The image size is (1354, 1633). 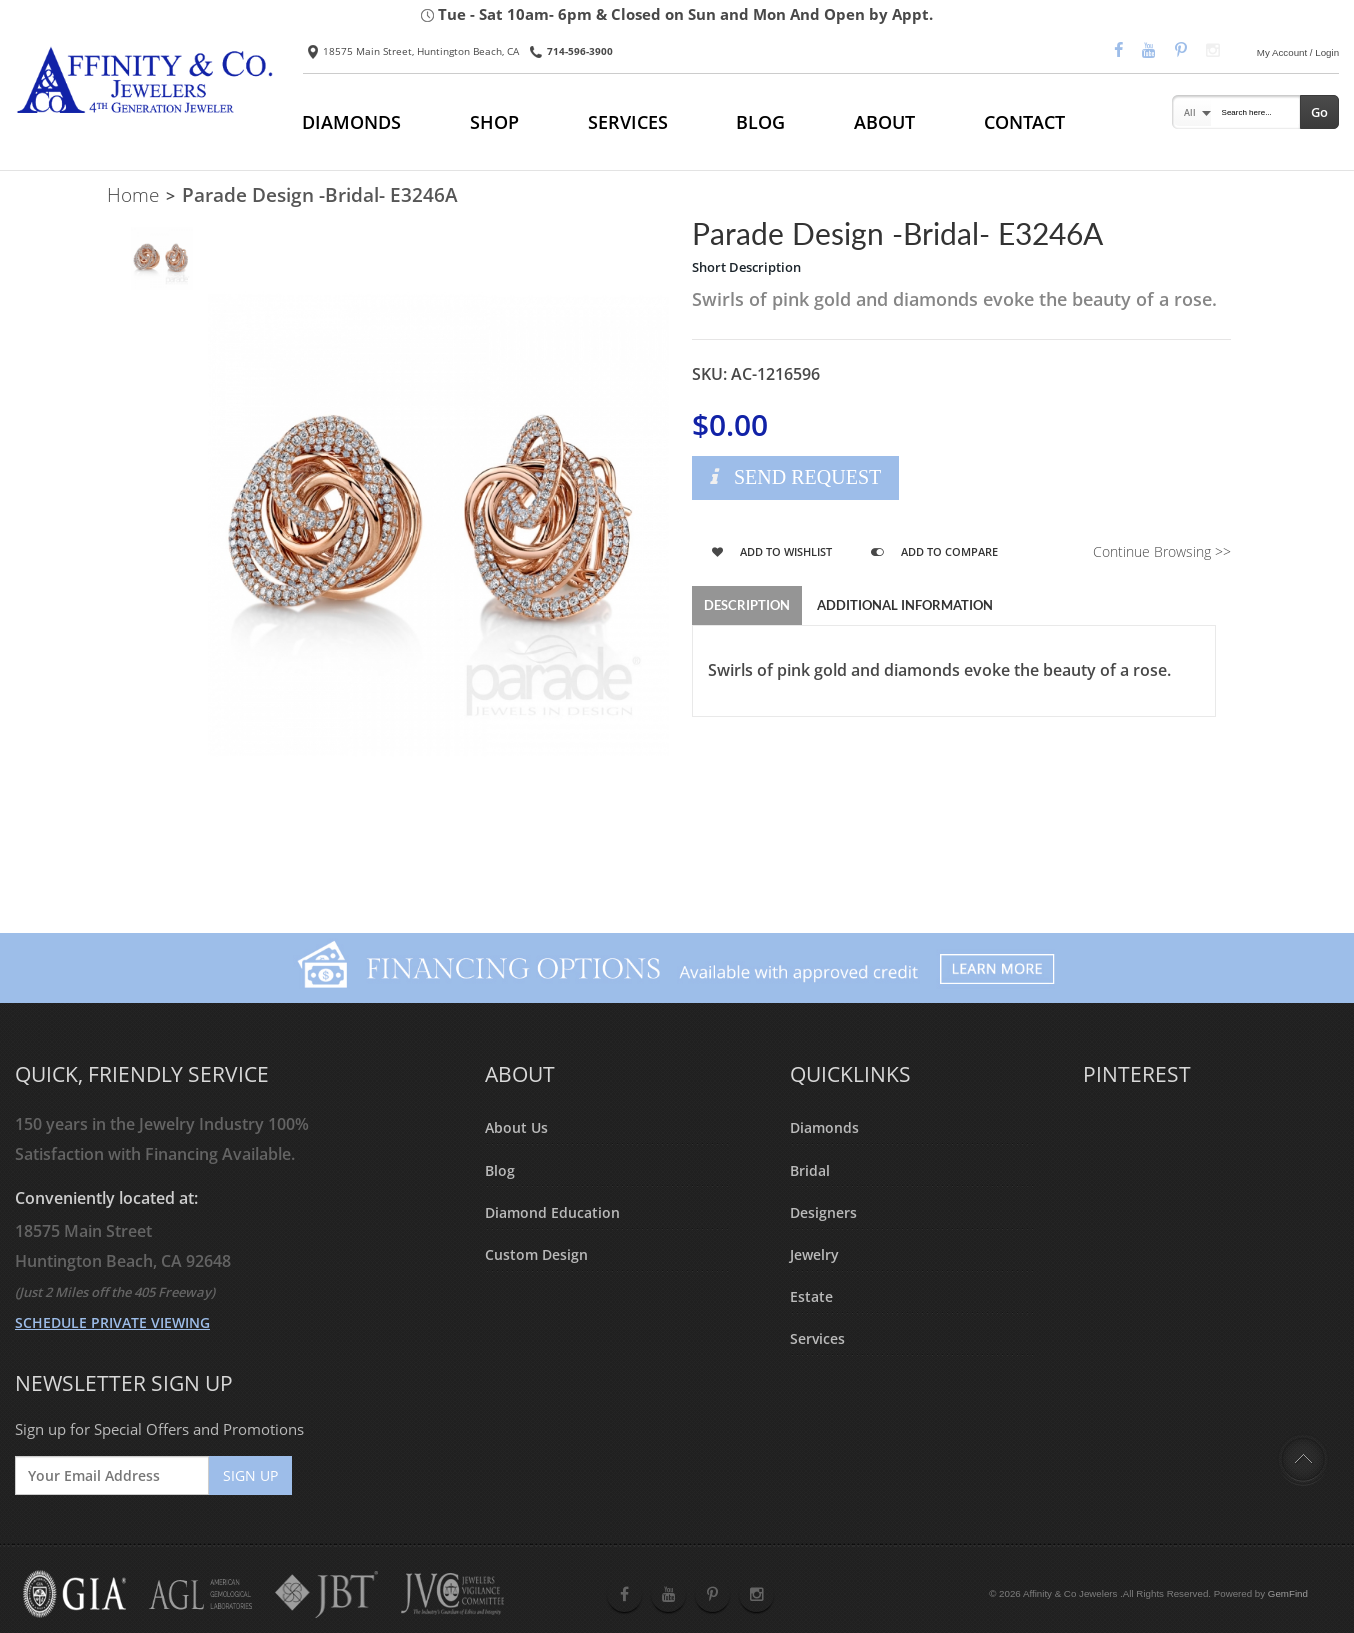 What do you see at coordinates (817, 1338) in the screenshot?
I see `Services` at bounding box center [817, 1338].